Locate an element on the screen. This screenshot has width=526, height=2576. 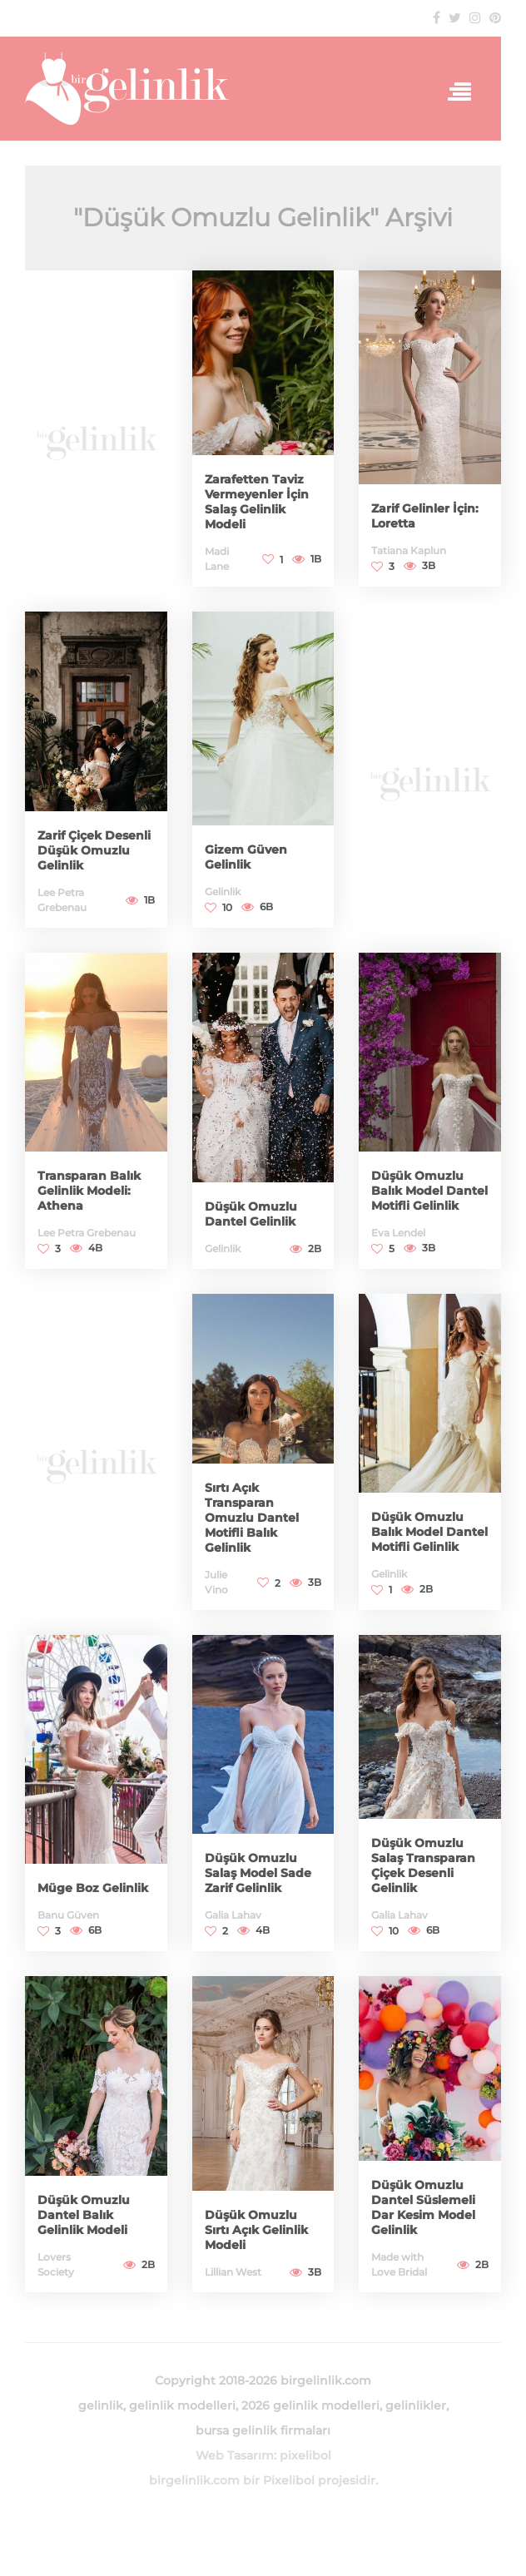
Düşük Omuzlu Dantel Balık Gelinlik Modeli is located at coordinates (83, 2214).